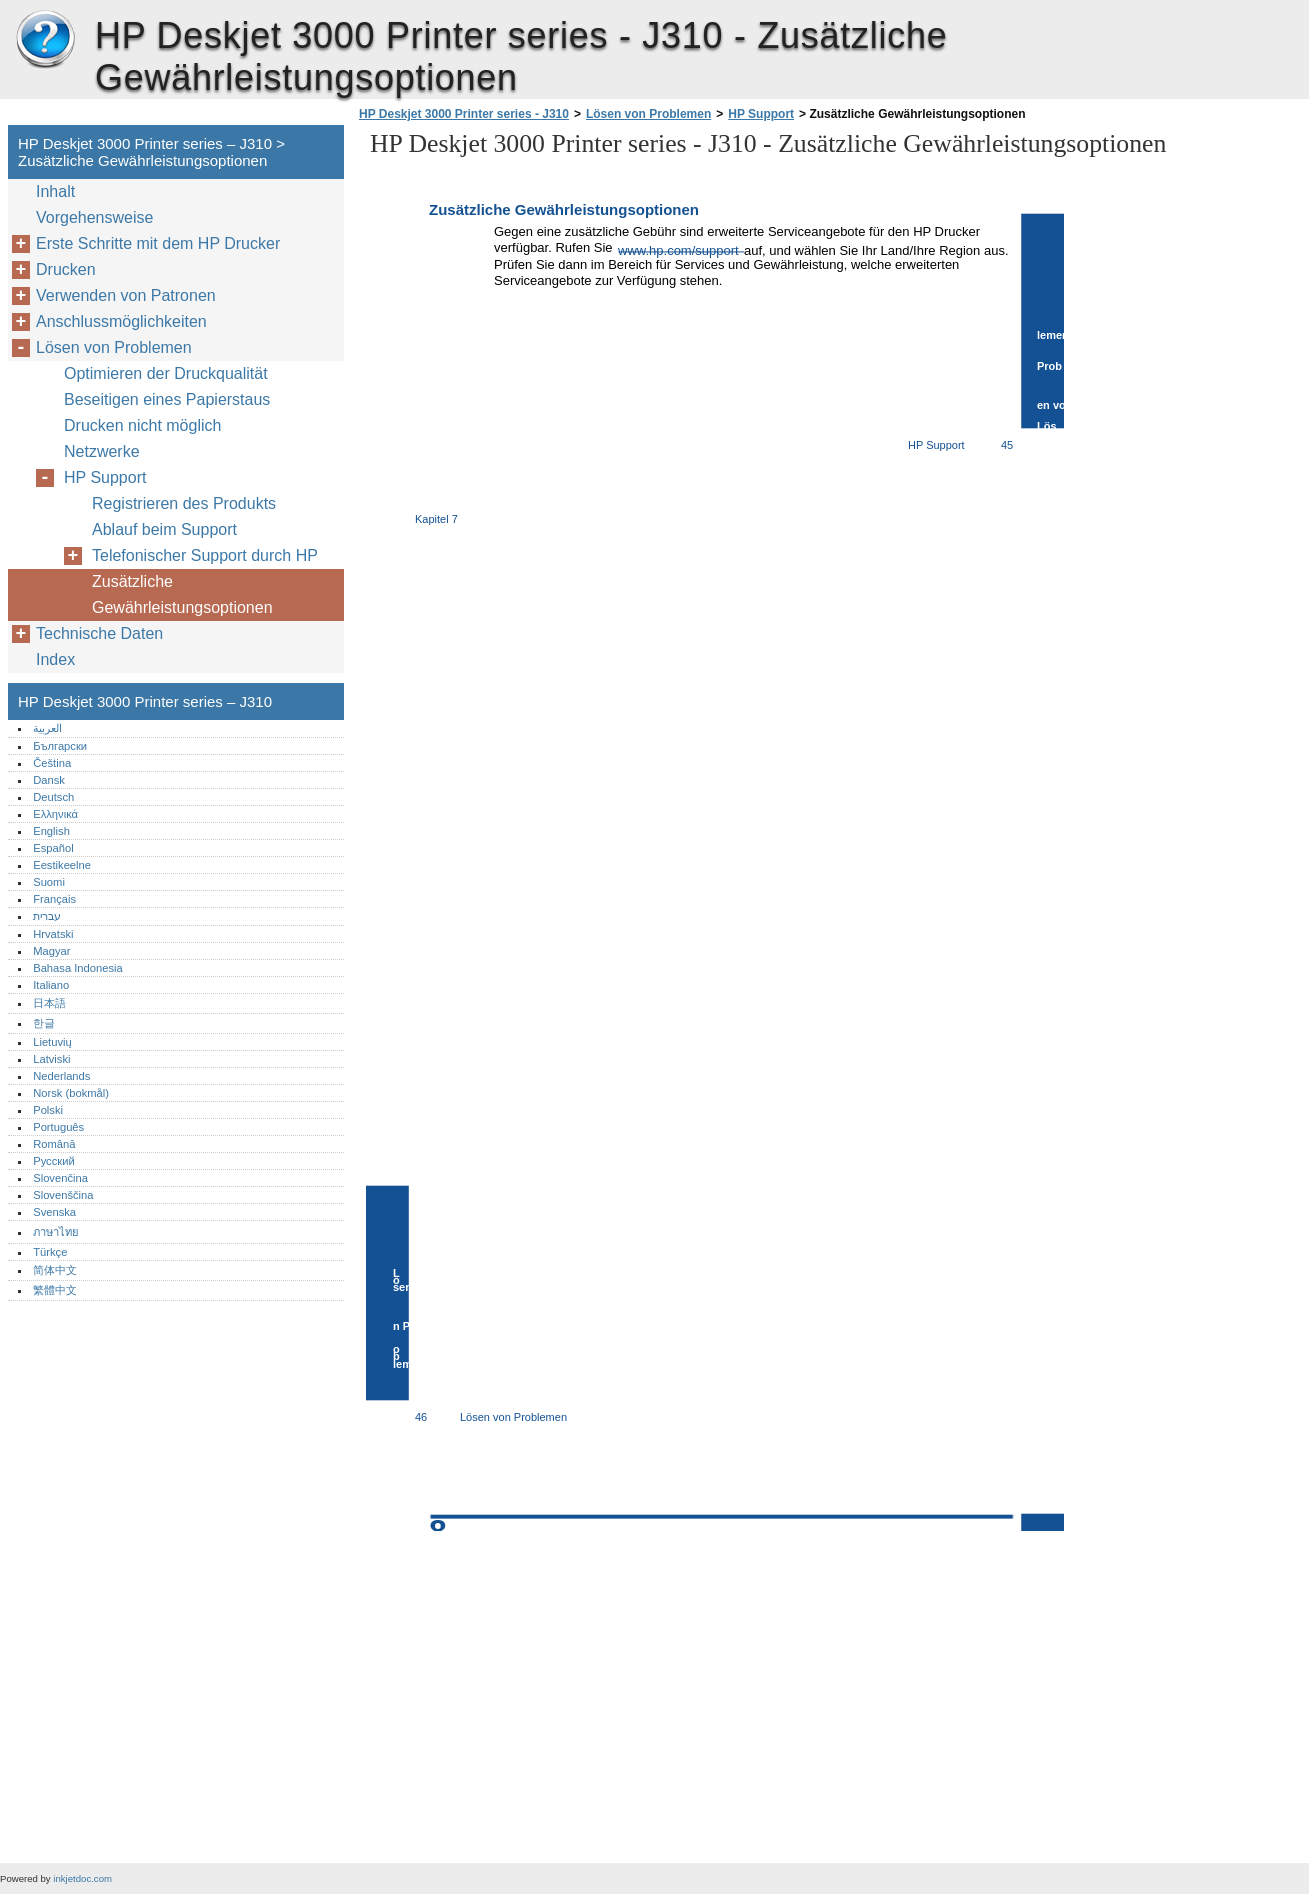  I want to click on Русский, so click(54, 1161).